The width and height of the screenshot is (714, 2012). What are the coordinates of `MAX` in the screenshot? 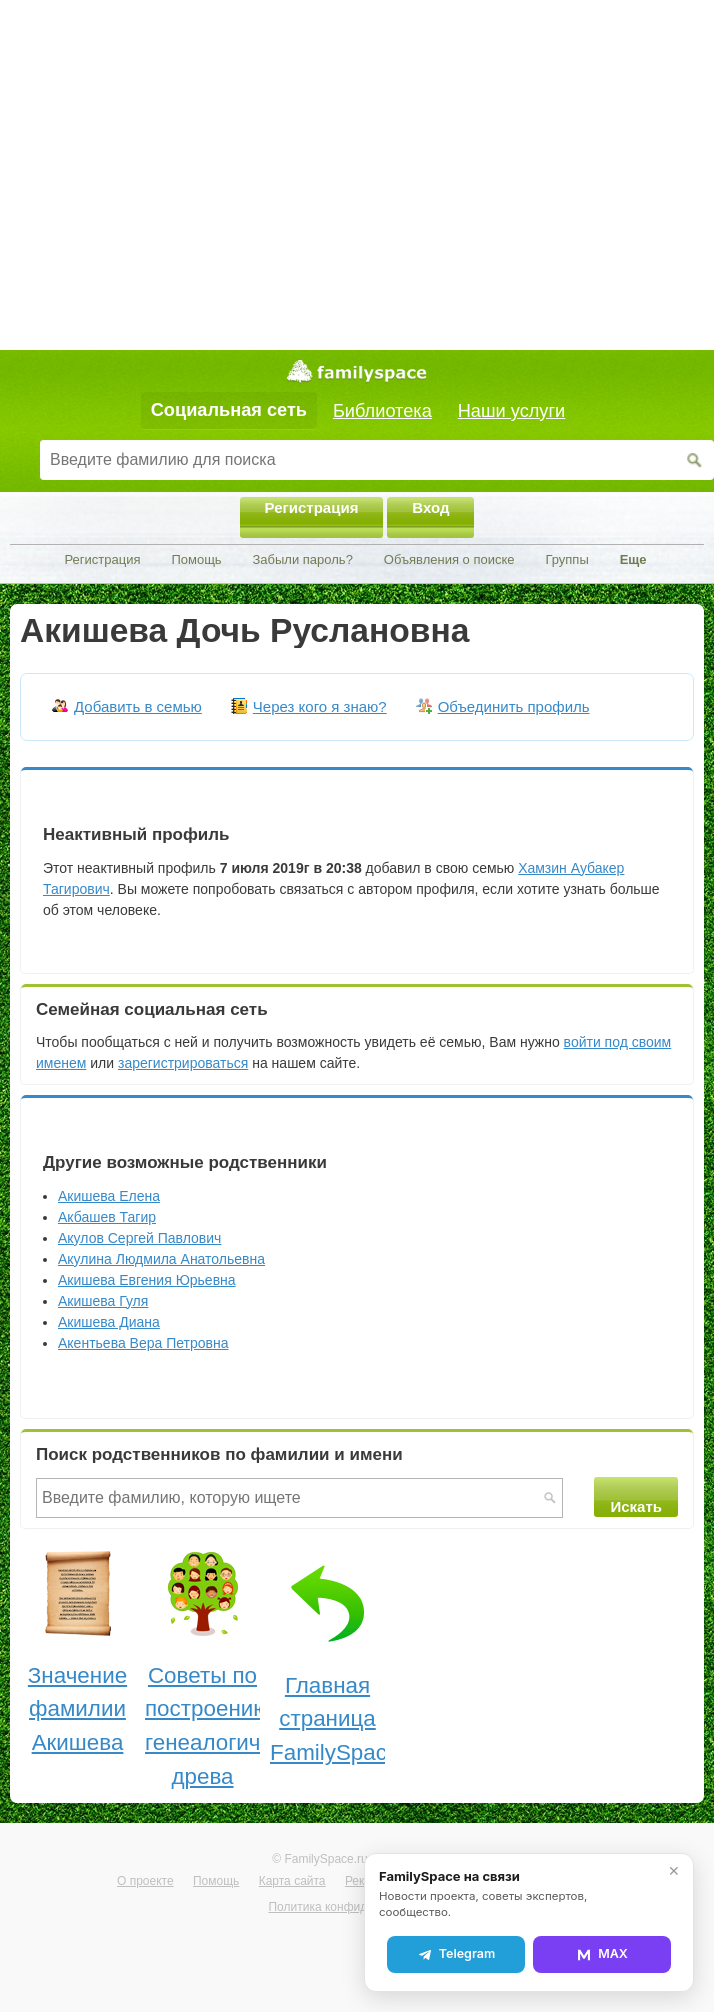 It's located at (602, 1954).